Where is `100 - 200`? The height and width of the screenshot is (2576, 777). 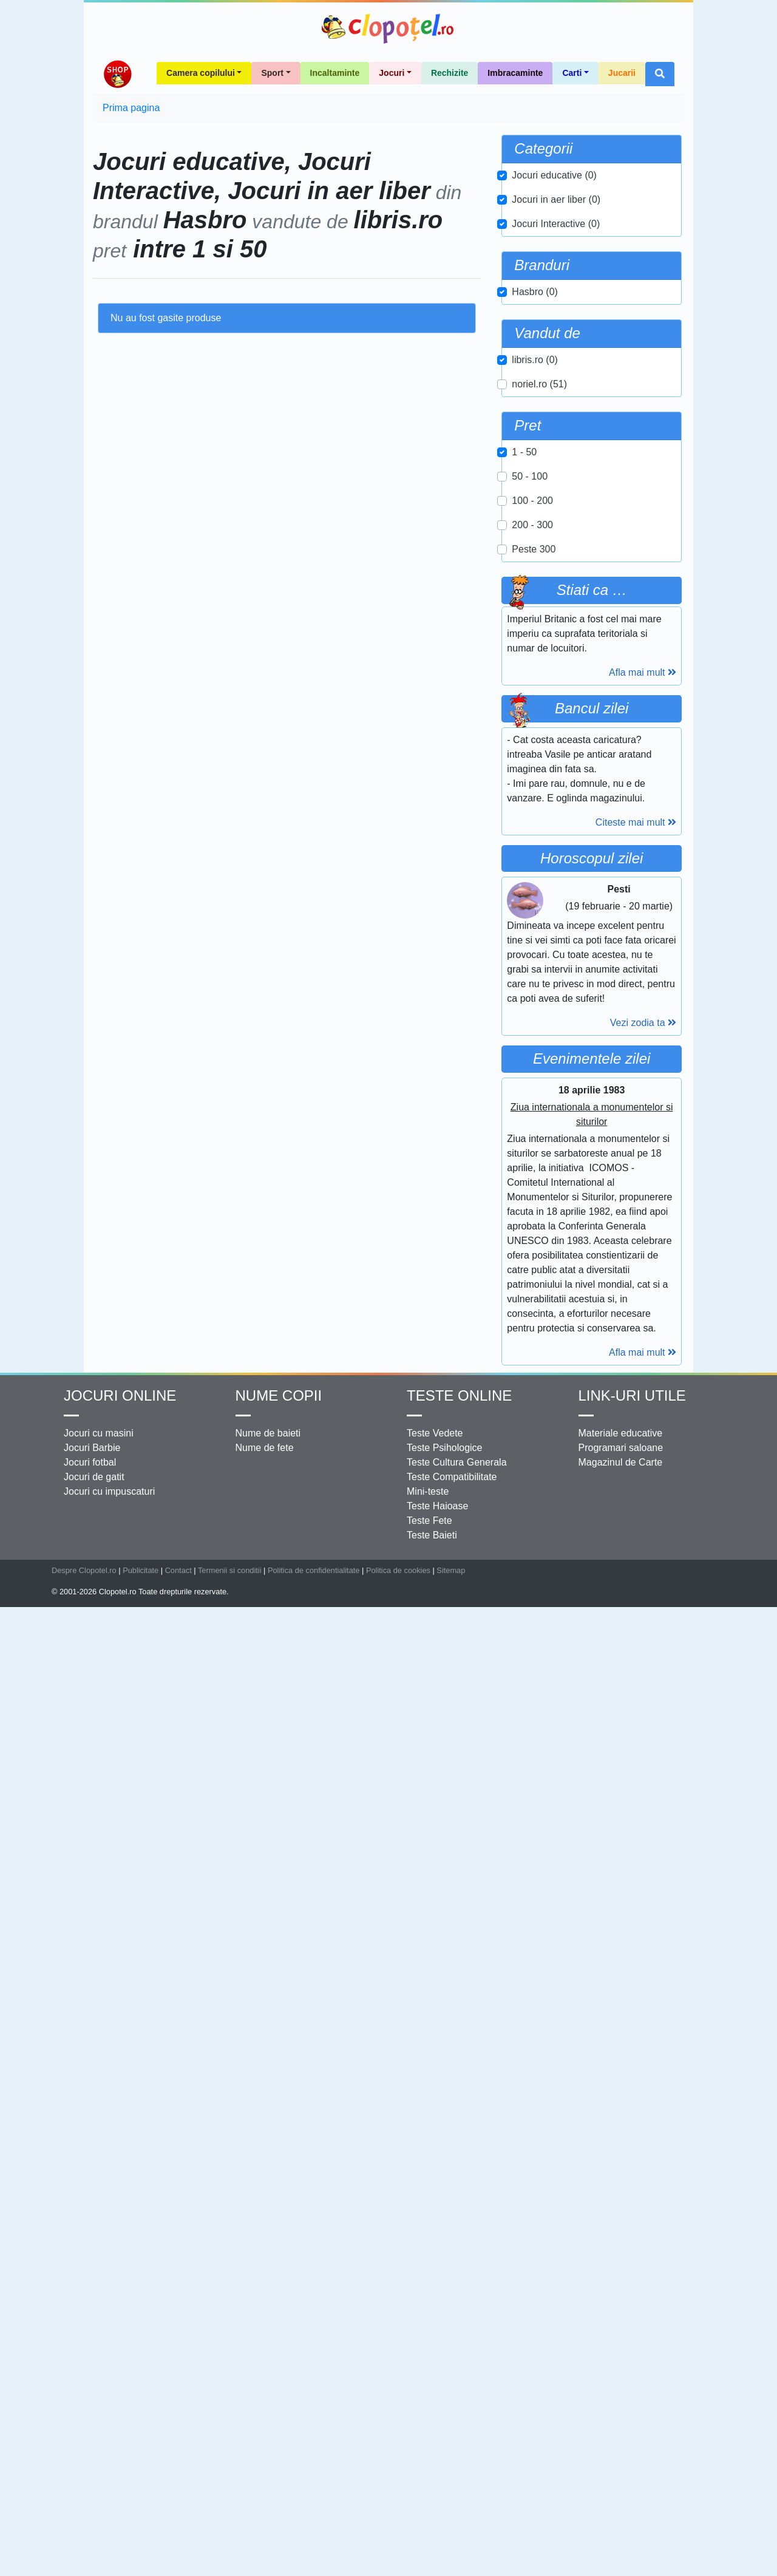
100 - 200 is located at coordinates (532, 652).